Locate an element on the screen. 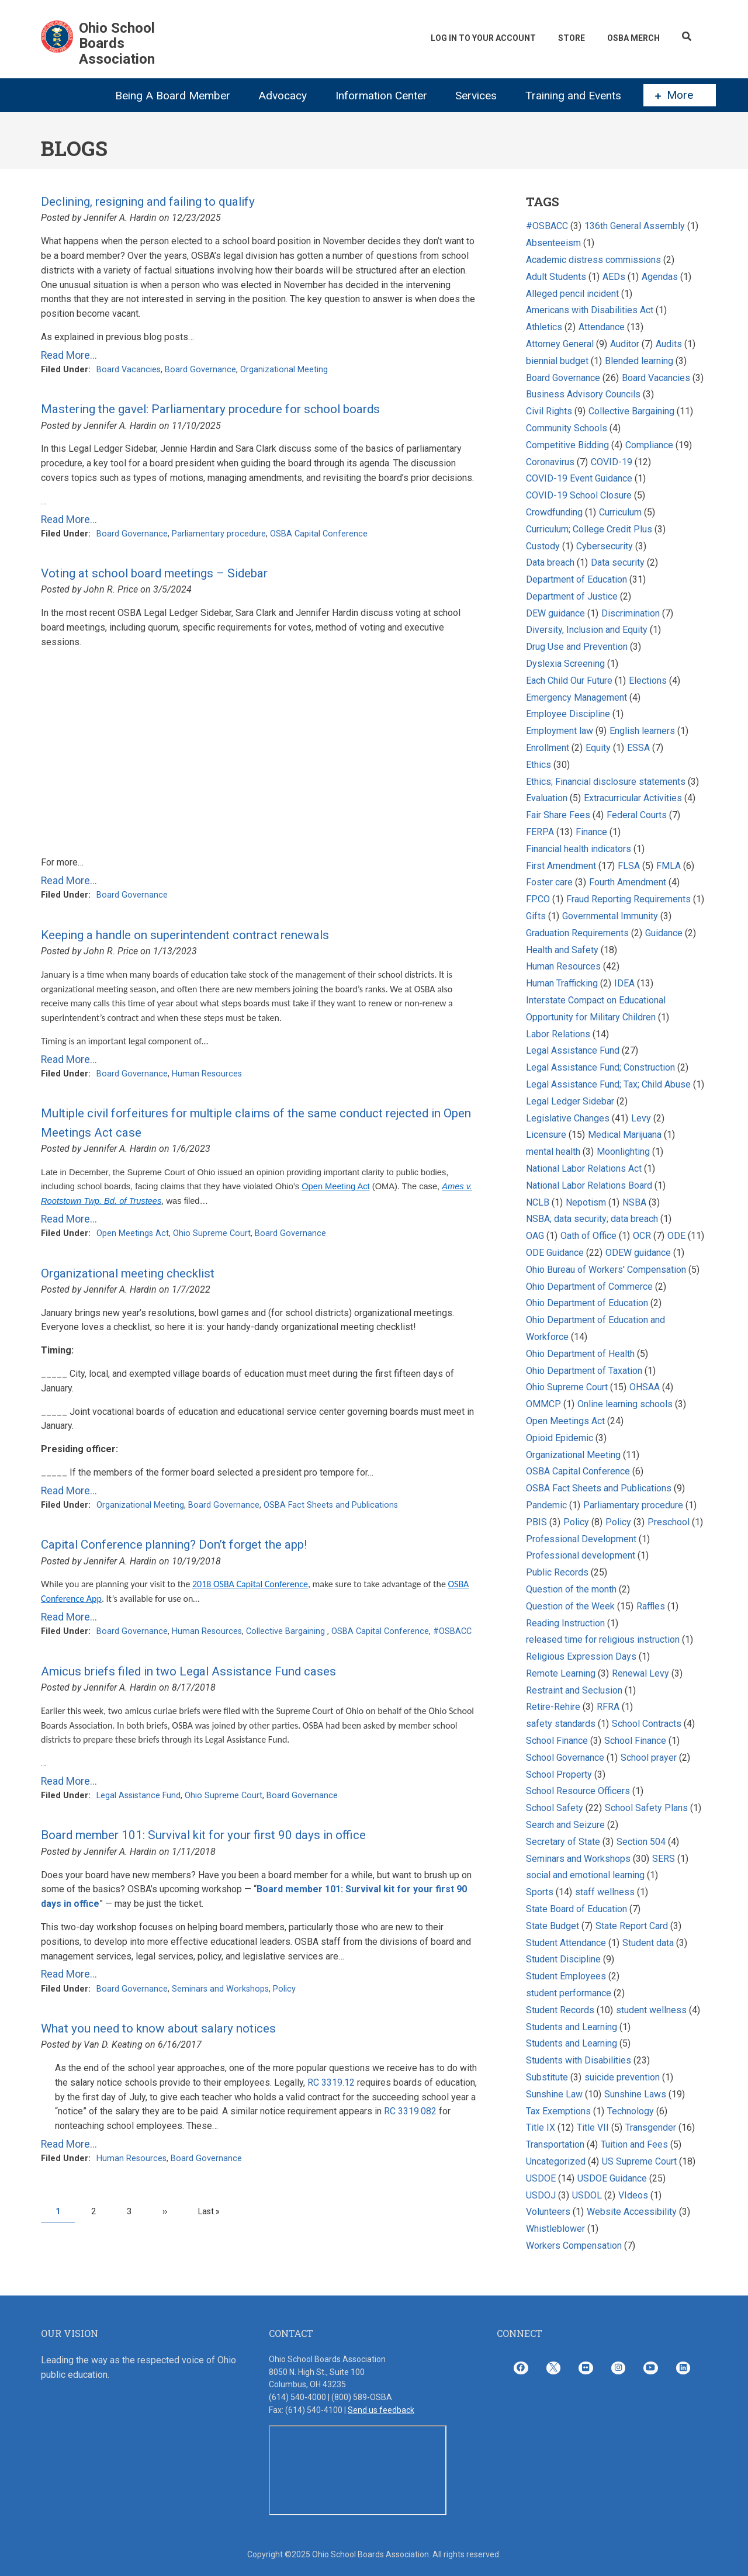 The image size is (748, 2576). Crowdfunding is located at coordinates (554, 512).